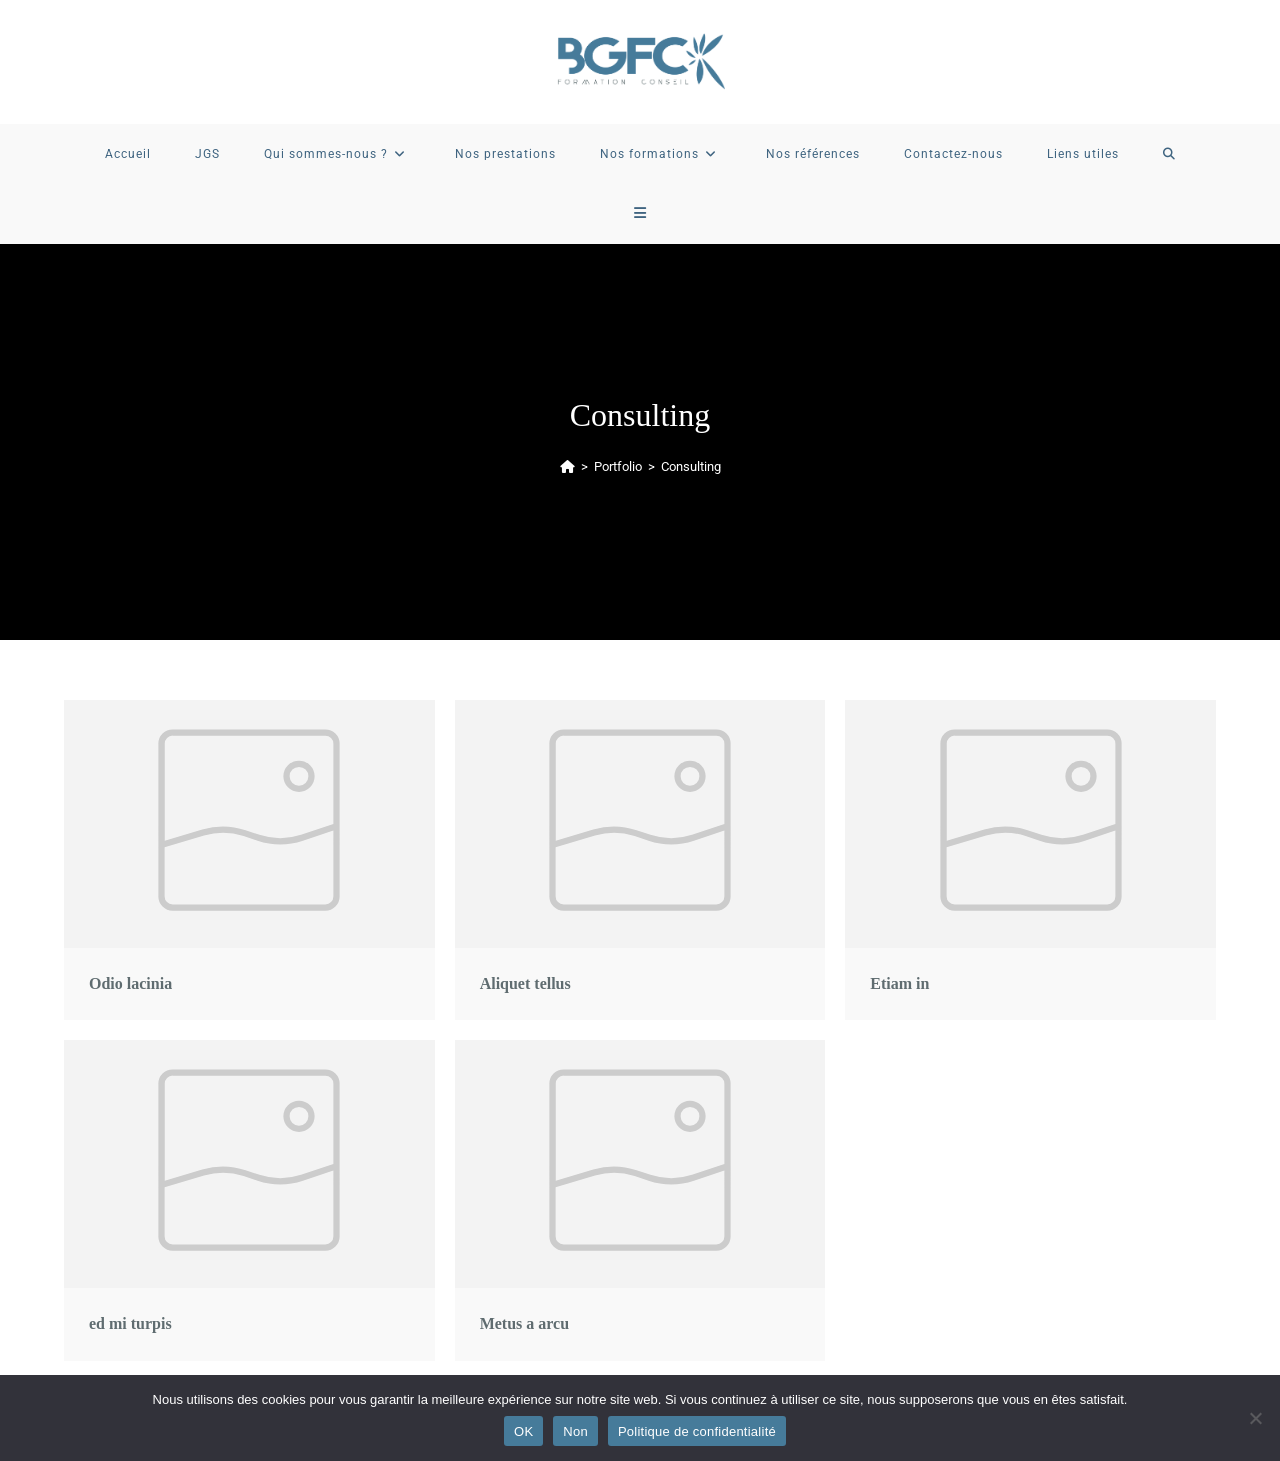 Image resolution: width=1280 pixels, height=1461 pixels. What do you see at coordinates (697, 1431) in the screenshot?
I see `Politique de confidentialité` at bounding box center [697, 1431].